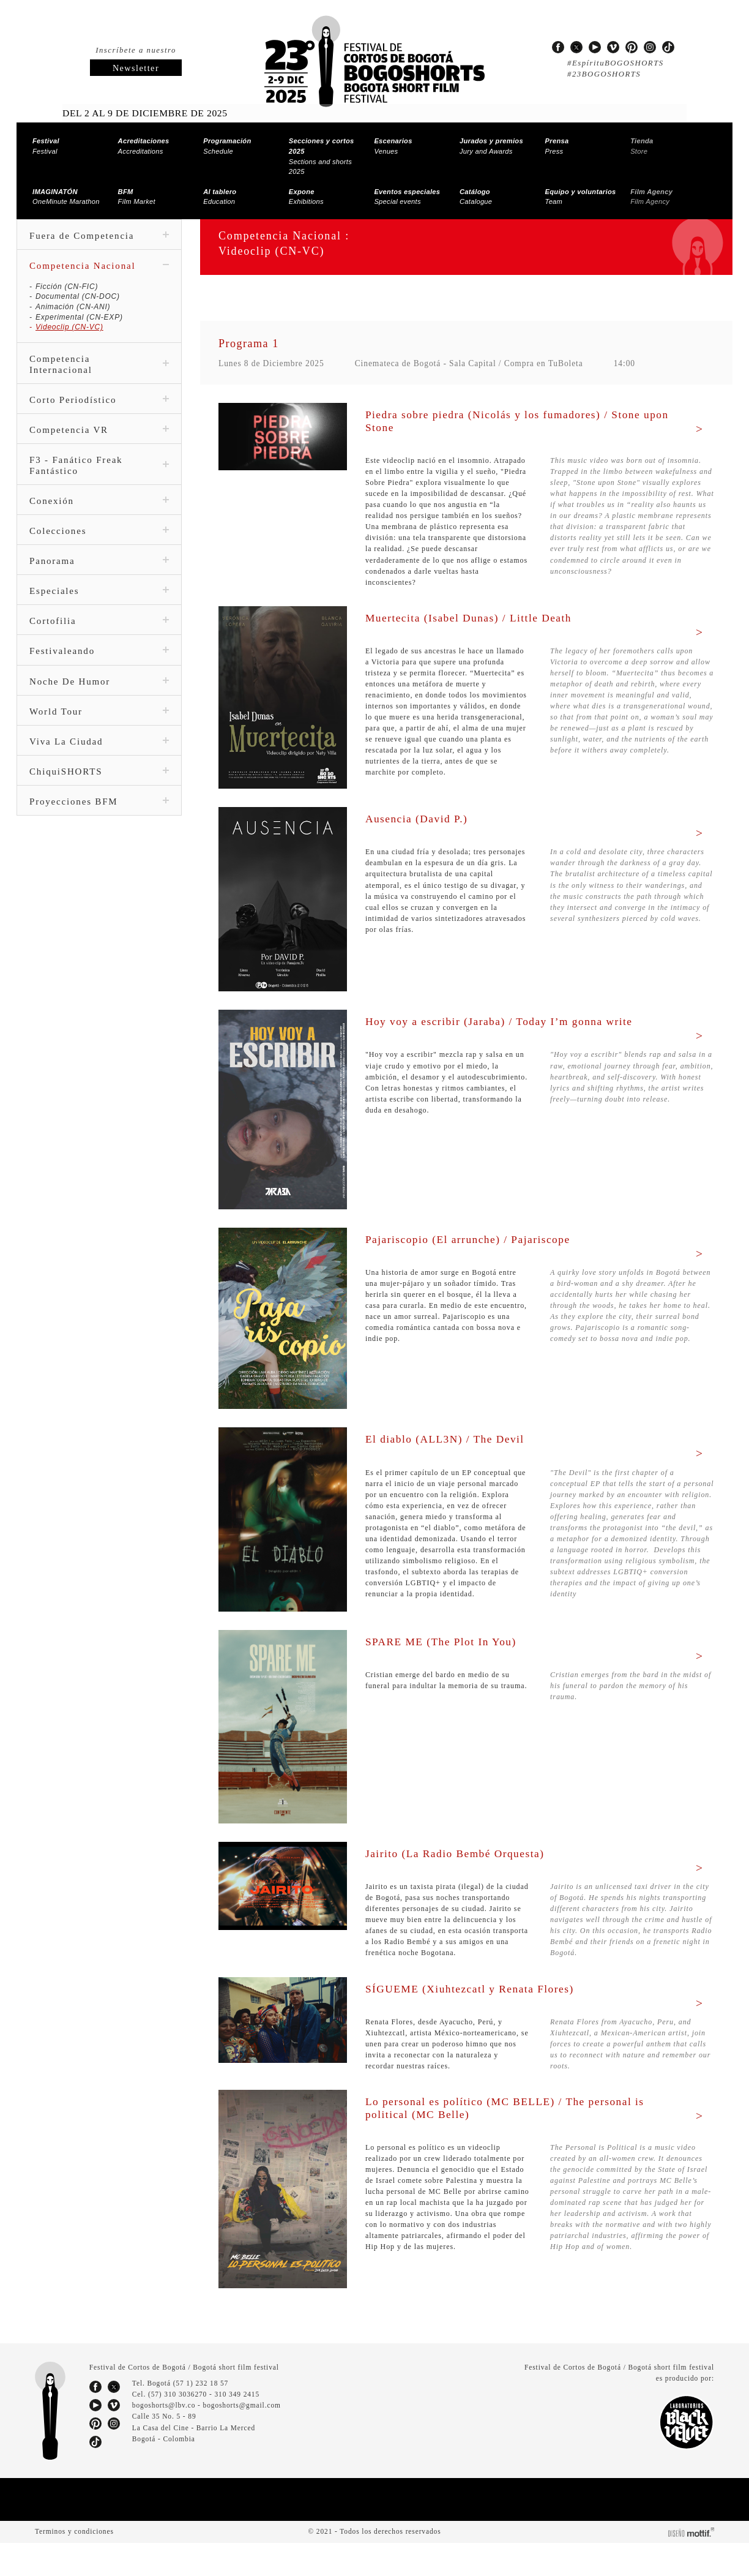 The width and height of the screenshot is (749, 2576). I want to click on Accreditations, so click(141, 146).